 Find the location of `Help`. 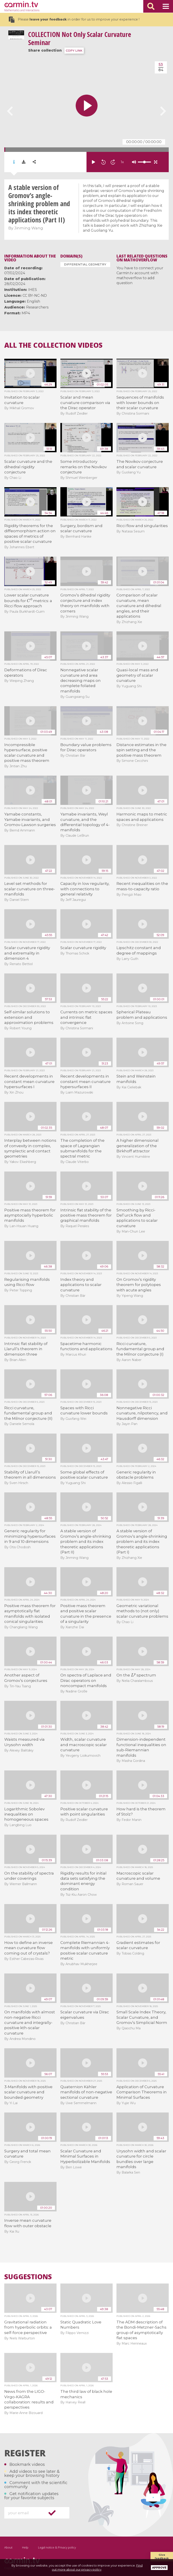

Help is located at coordinates (25, 2547).